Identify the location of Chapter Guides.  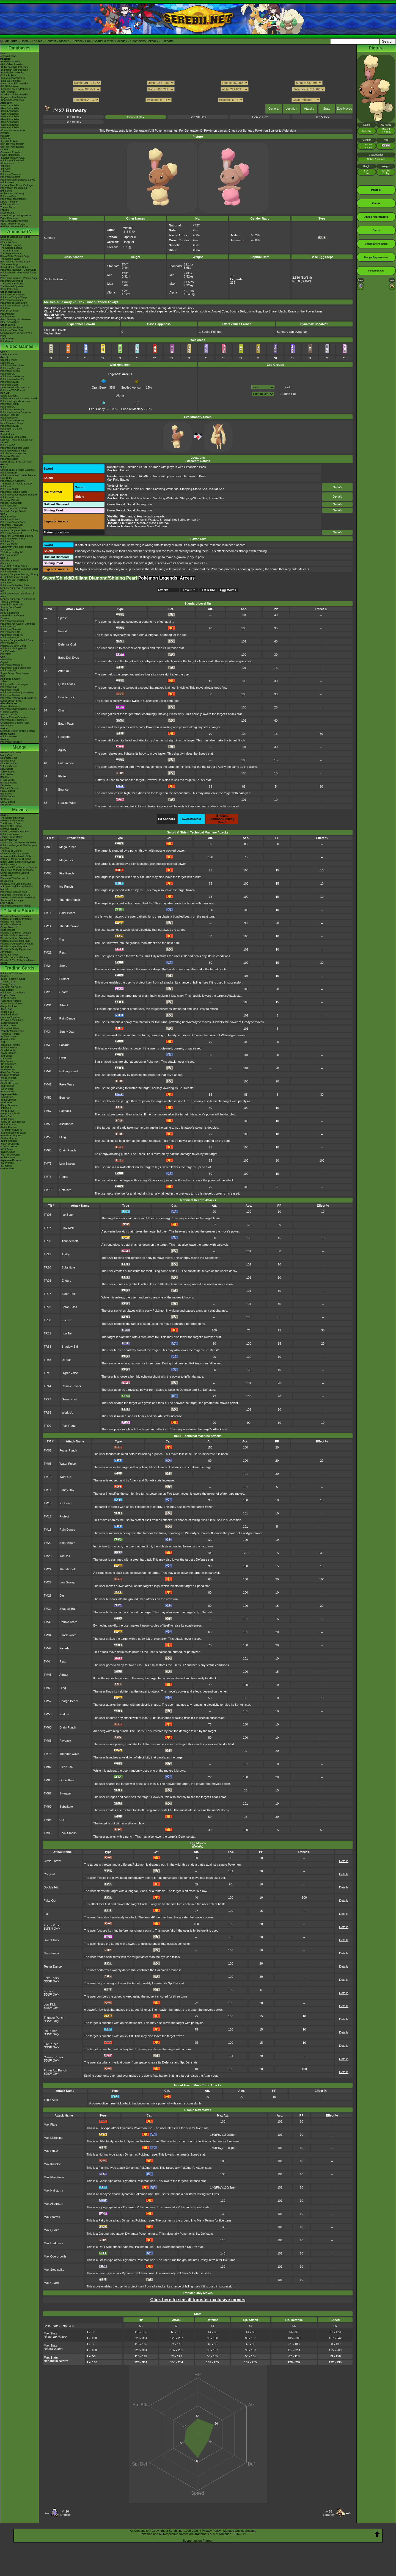
(9, 763).